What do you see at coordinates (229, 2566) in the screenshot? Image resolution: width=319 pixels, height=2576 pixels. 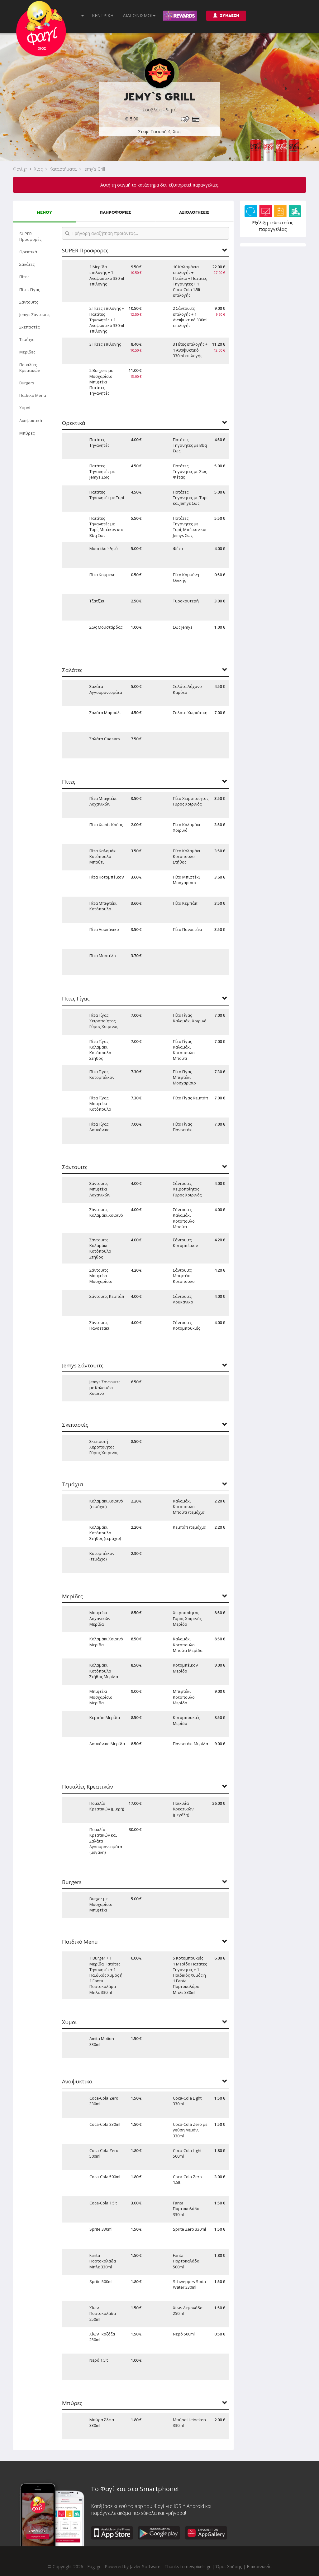 I see `Όροι Χρήσης` at bounding box center [229, 2566].